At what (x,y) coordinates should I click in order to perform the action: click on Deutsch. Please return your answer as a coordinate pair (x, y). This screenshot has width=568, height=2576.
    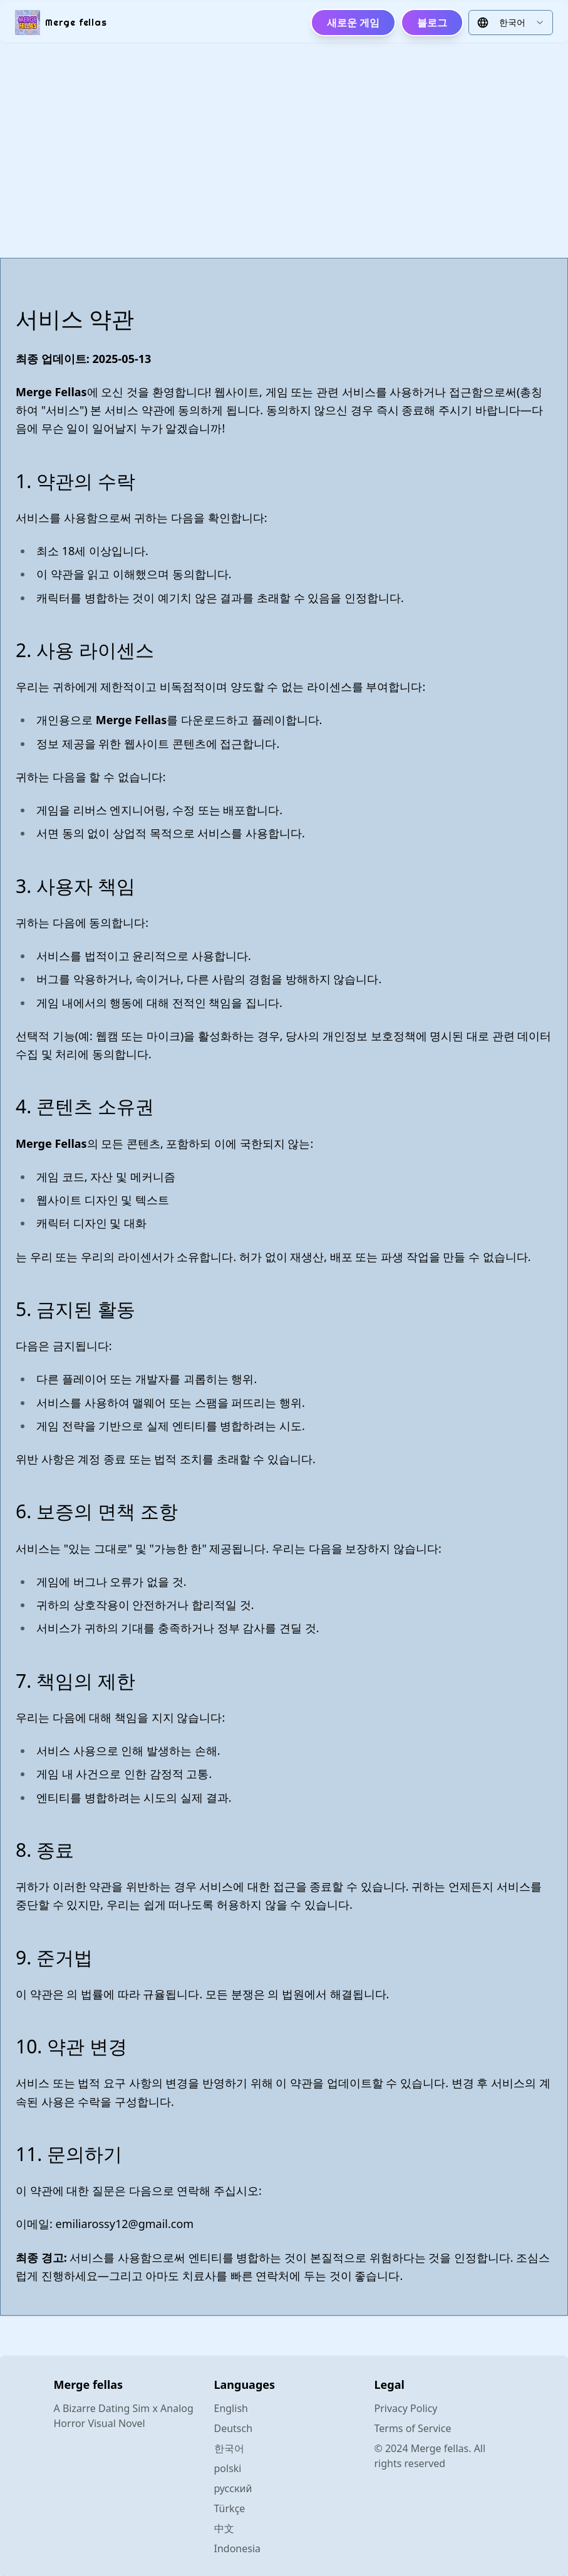
    Looking at the image, I should click on (233, 2428).